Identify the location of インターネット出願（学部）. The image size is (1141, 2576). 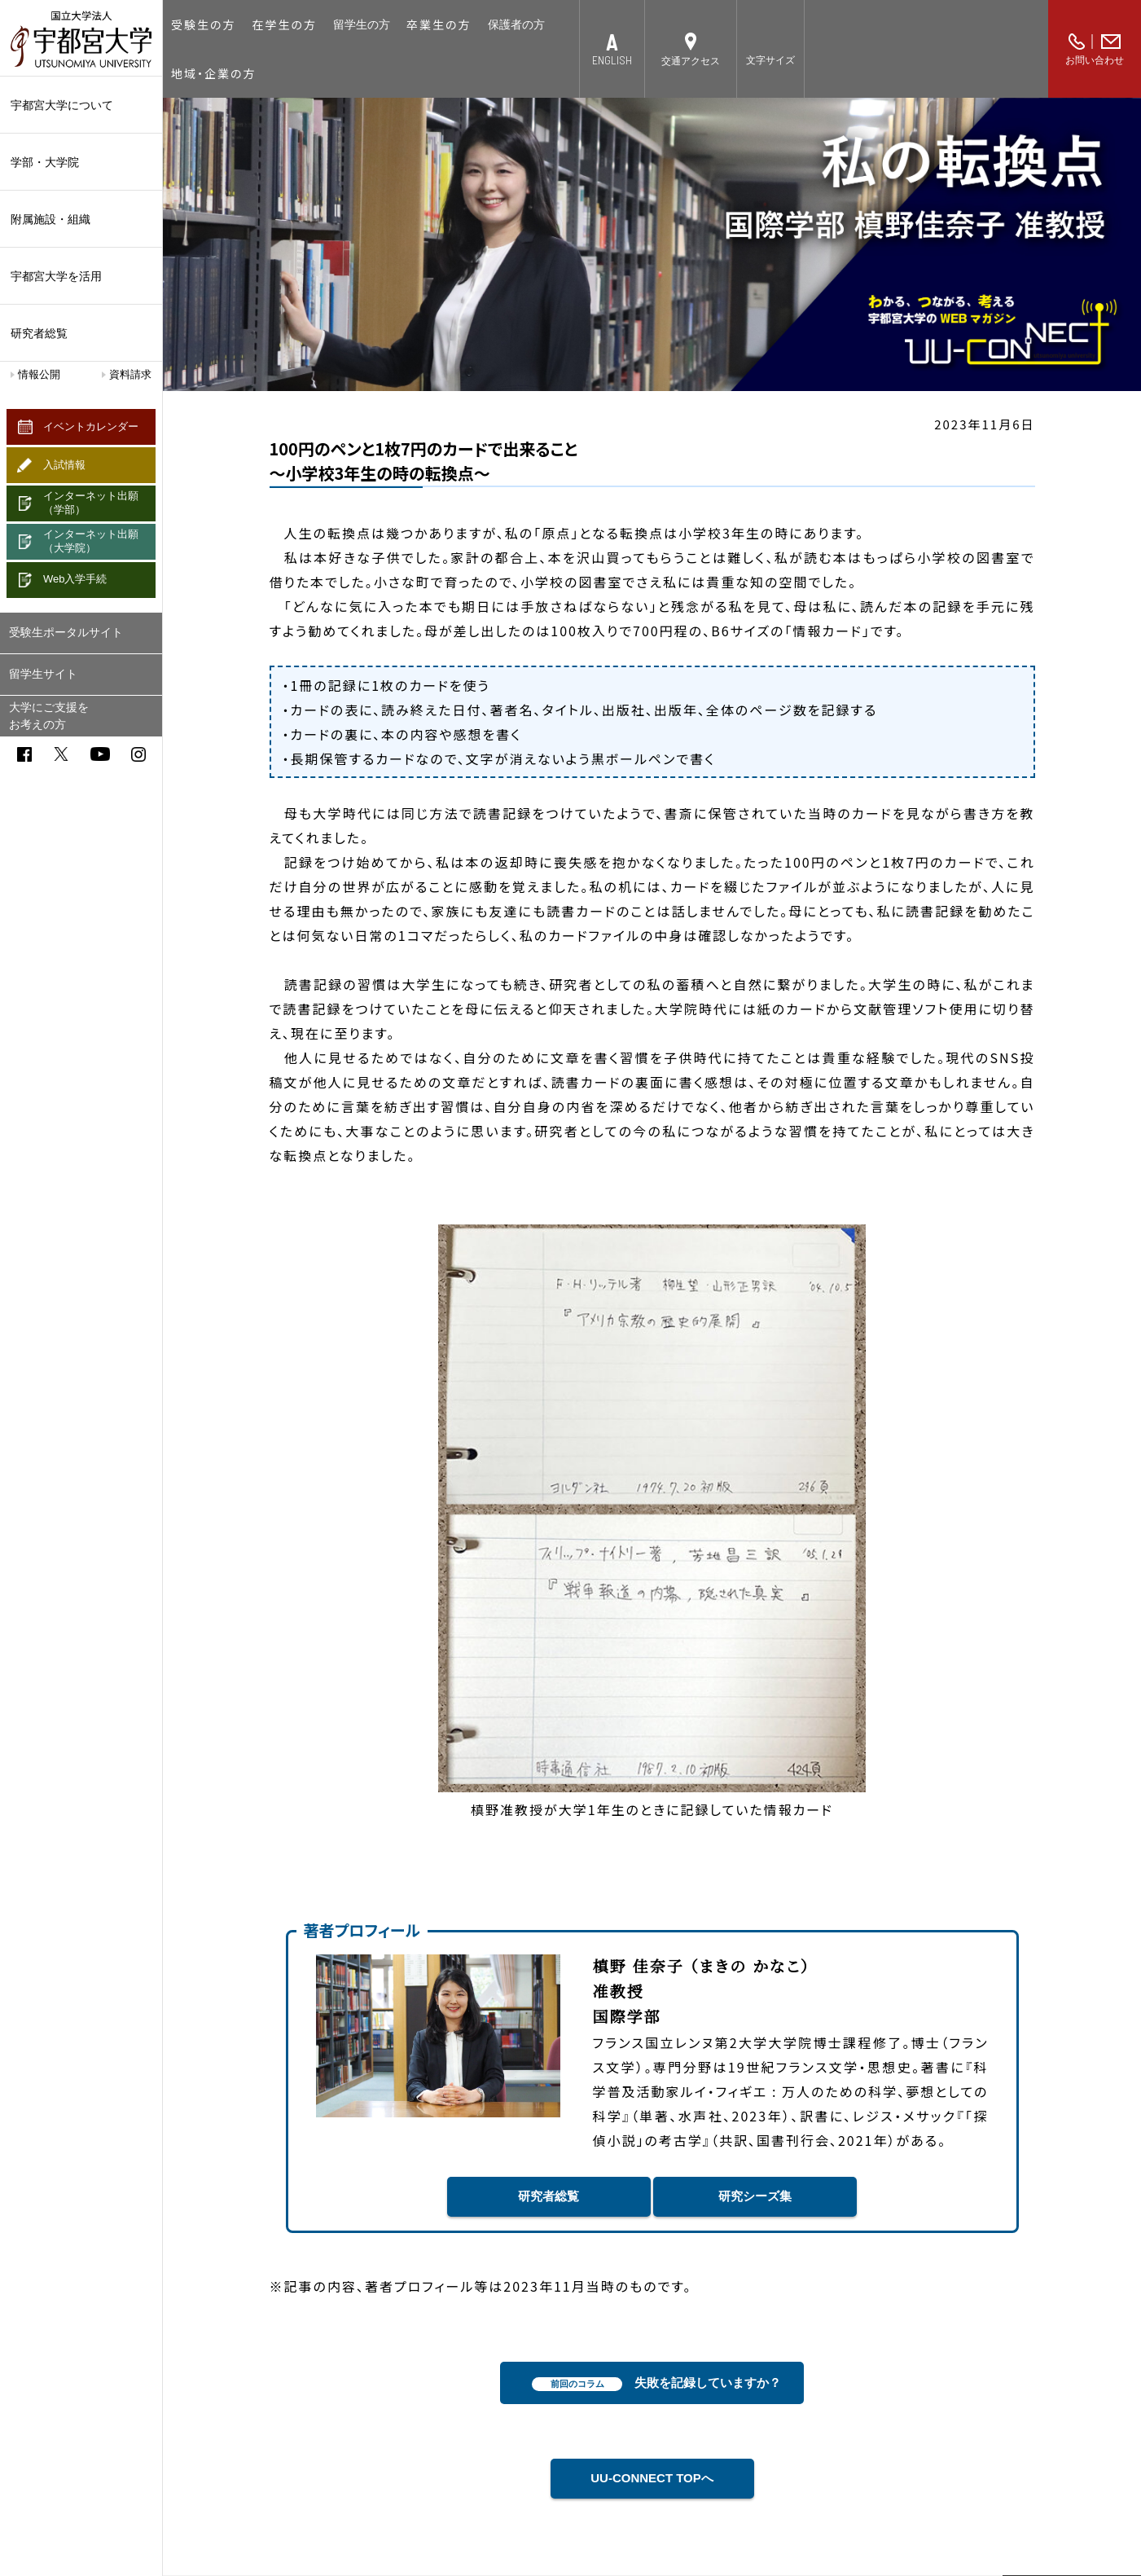
(90, 503).